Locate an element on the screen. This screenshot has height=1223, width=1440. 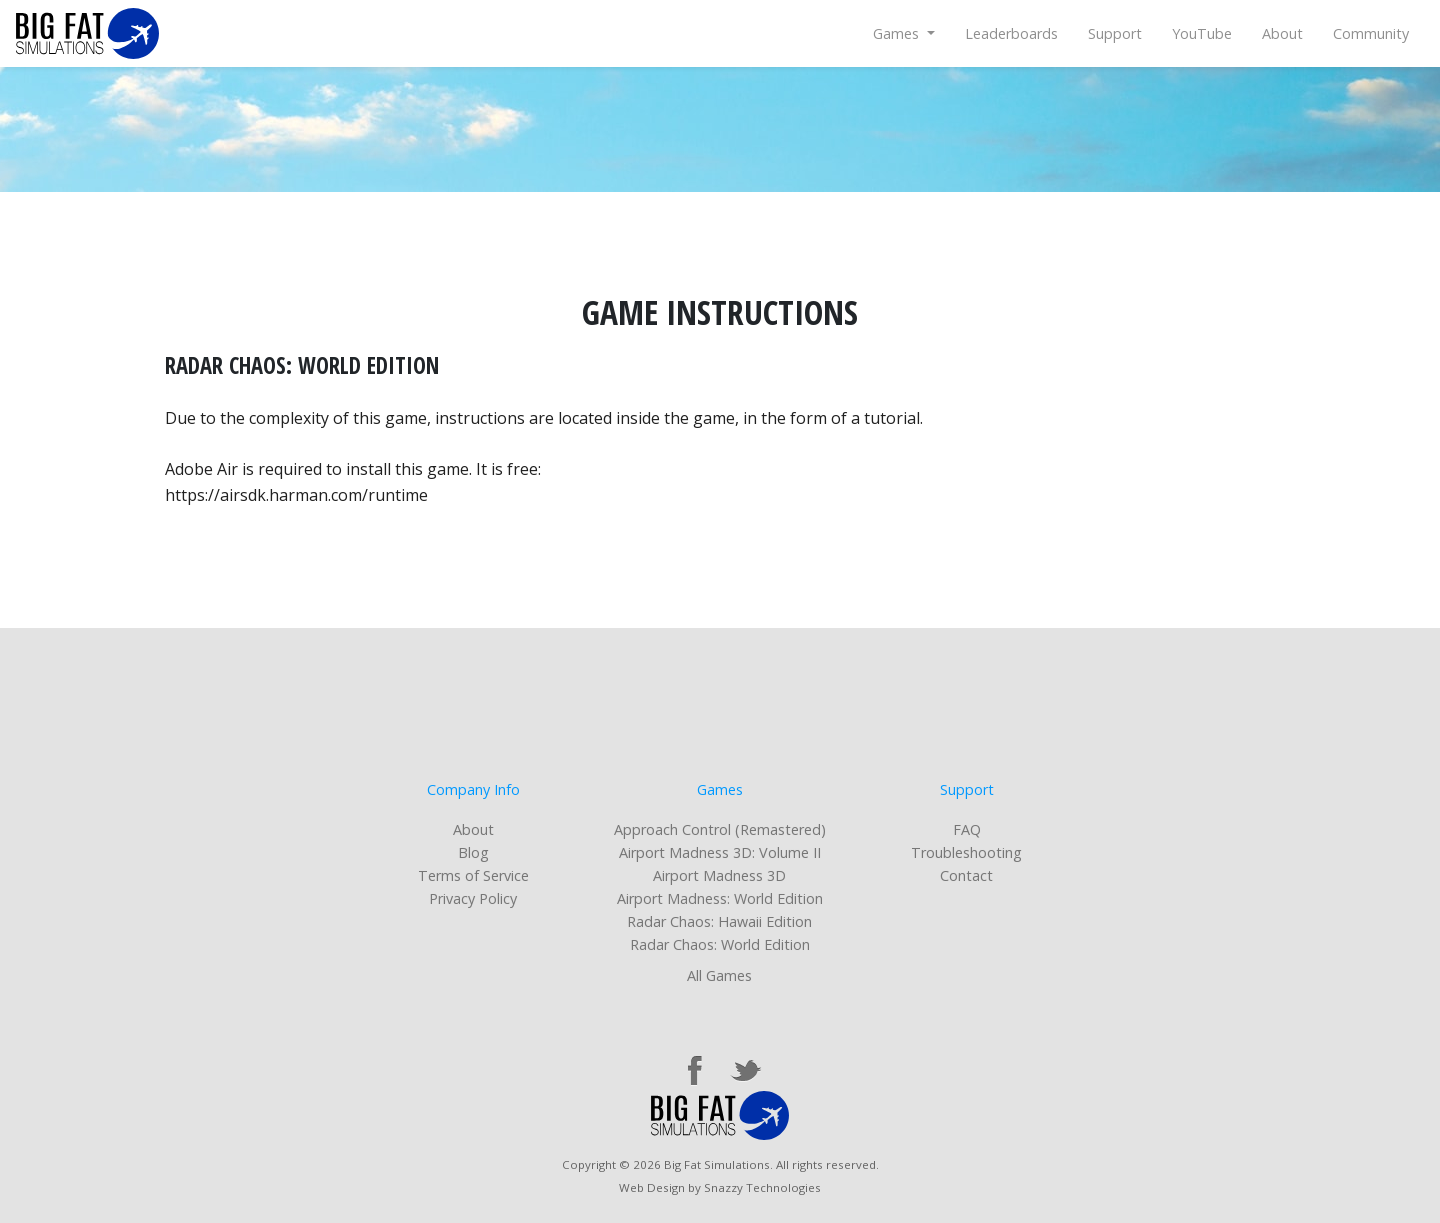
All Games is located at coordinates (719, 975).